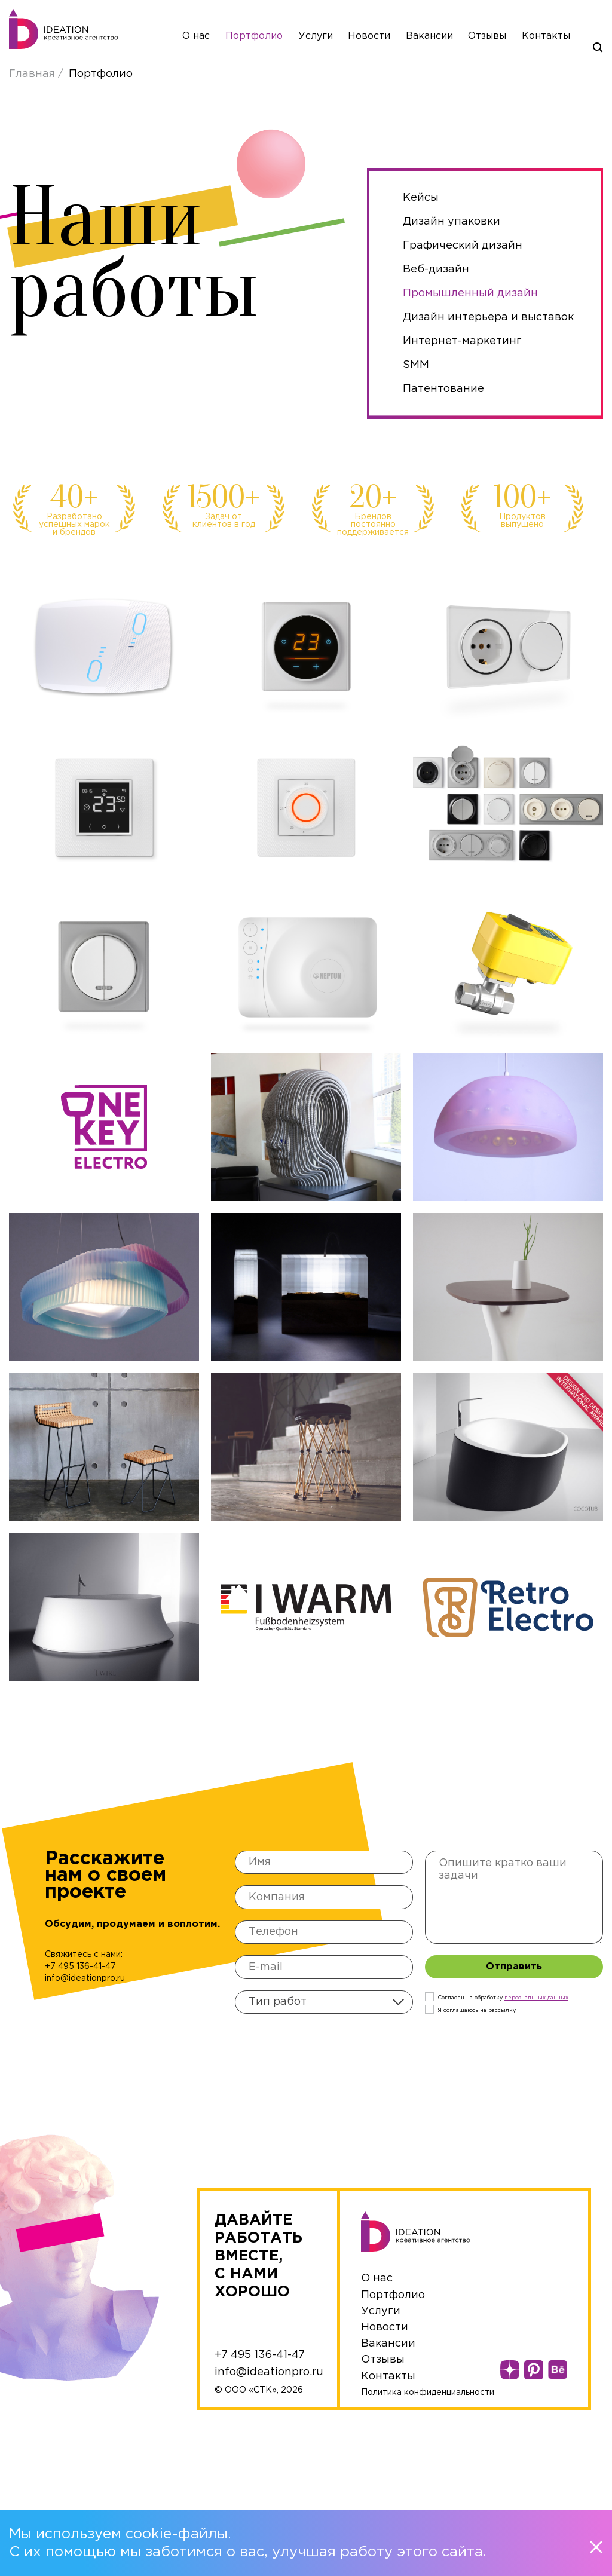  What do you see at coordinates (514, 1966) in the screenshot?
I see `Отправить` at bounding box center [514, 1966].